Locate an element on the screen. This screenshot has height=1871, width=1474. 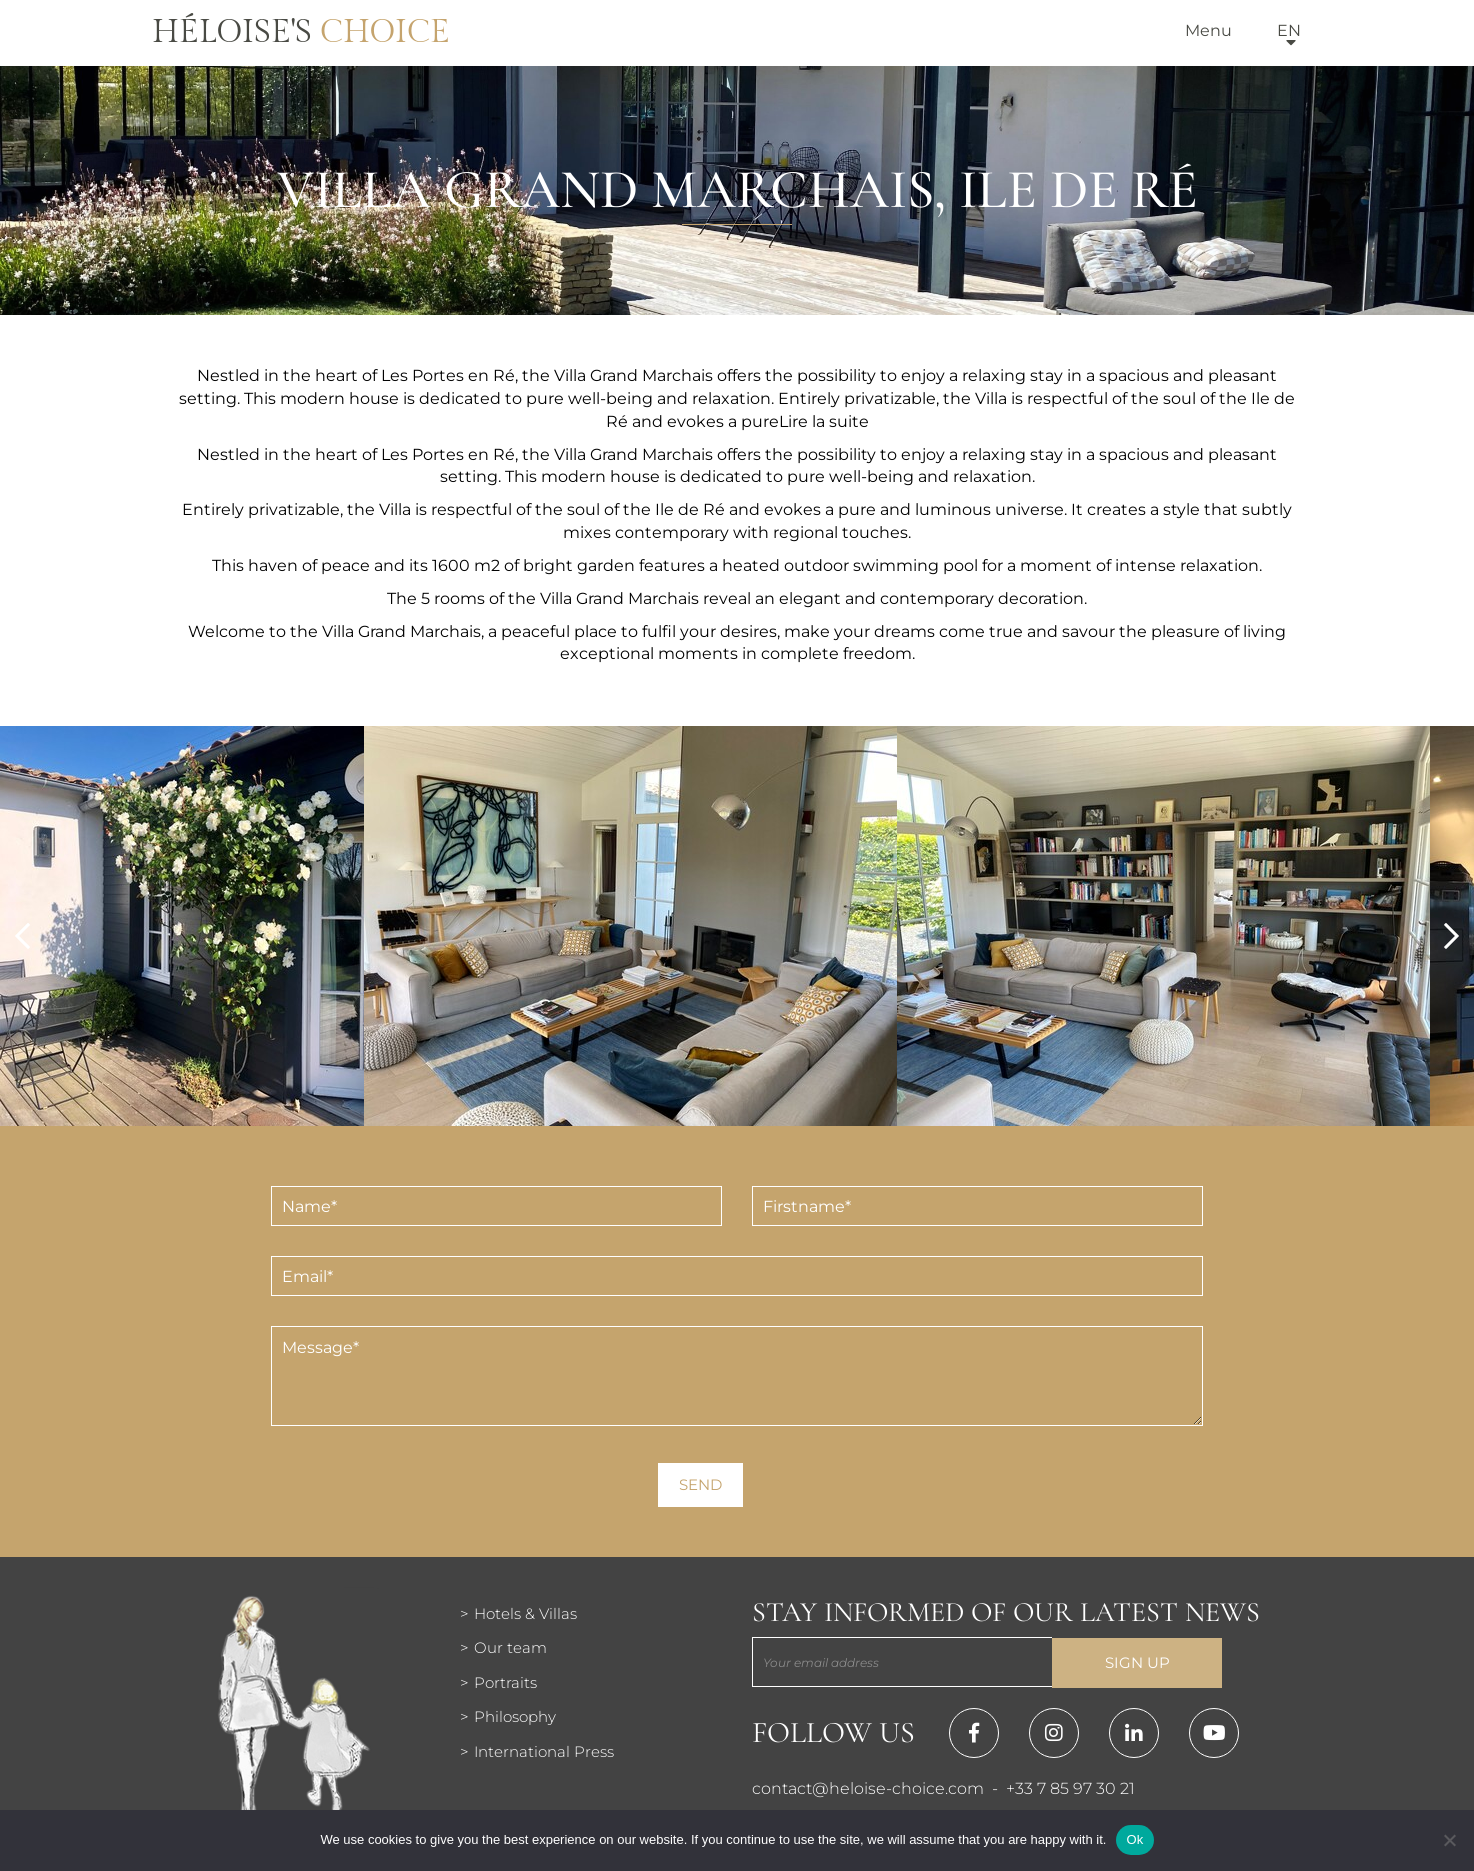
contact@heloise-choice.com is located at coordinates (868, 1788).